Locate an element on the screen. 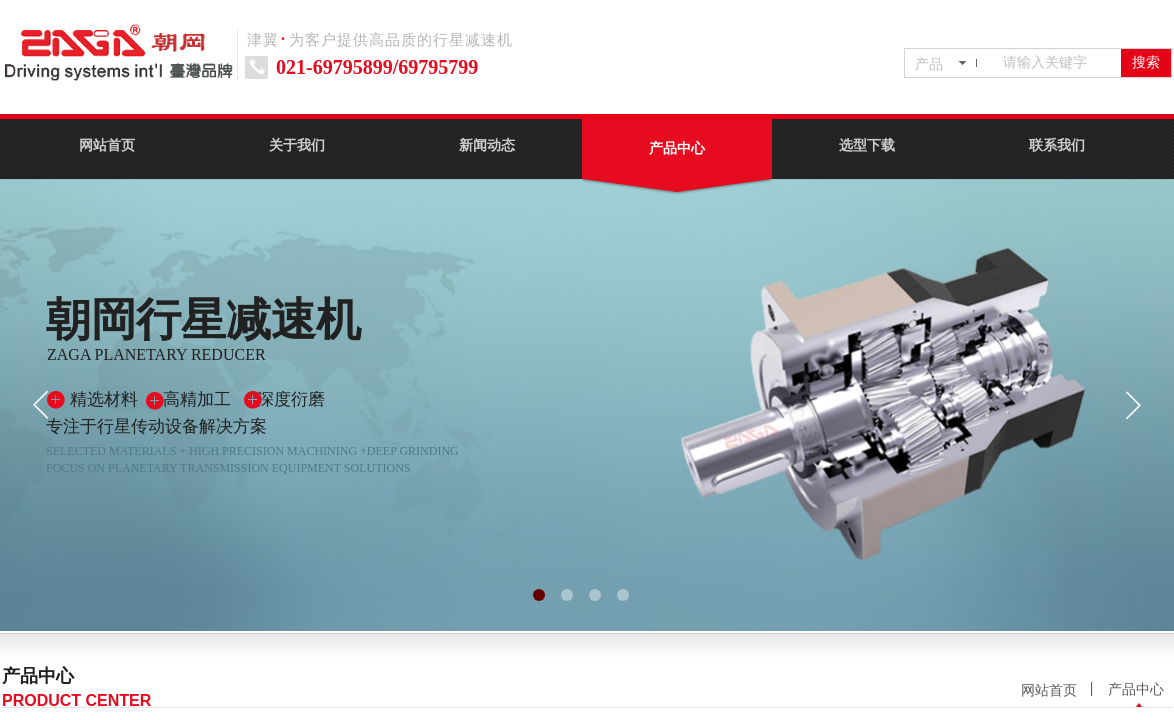  选型下载 is located at coordinates (867, 145).